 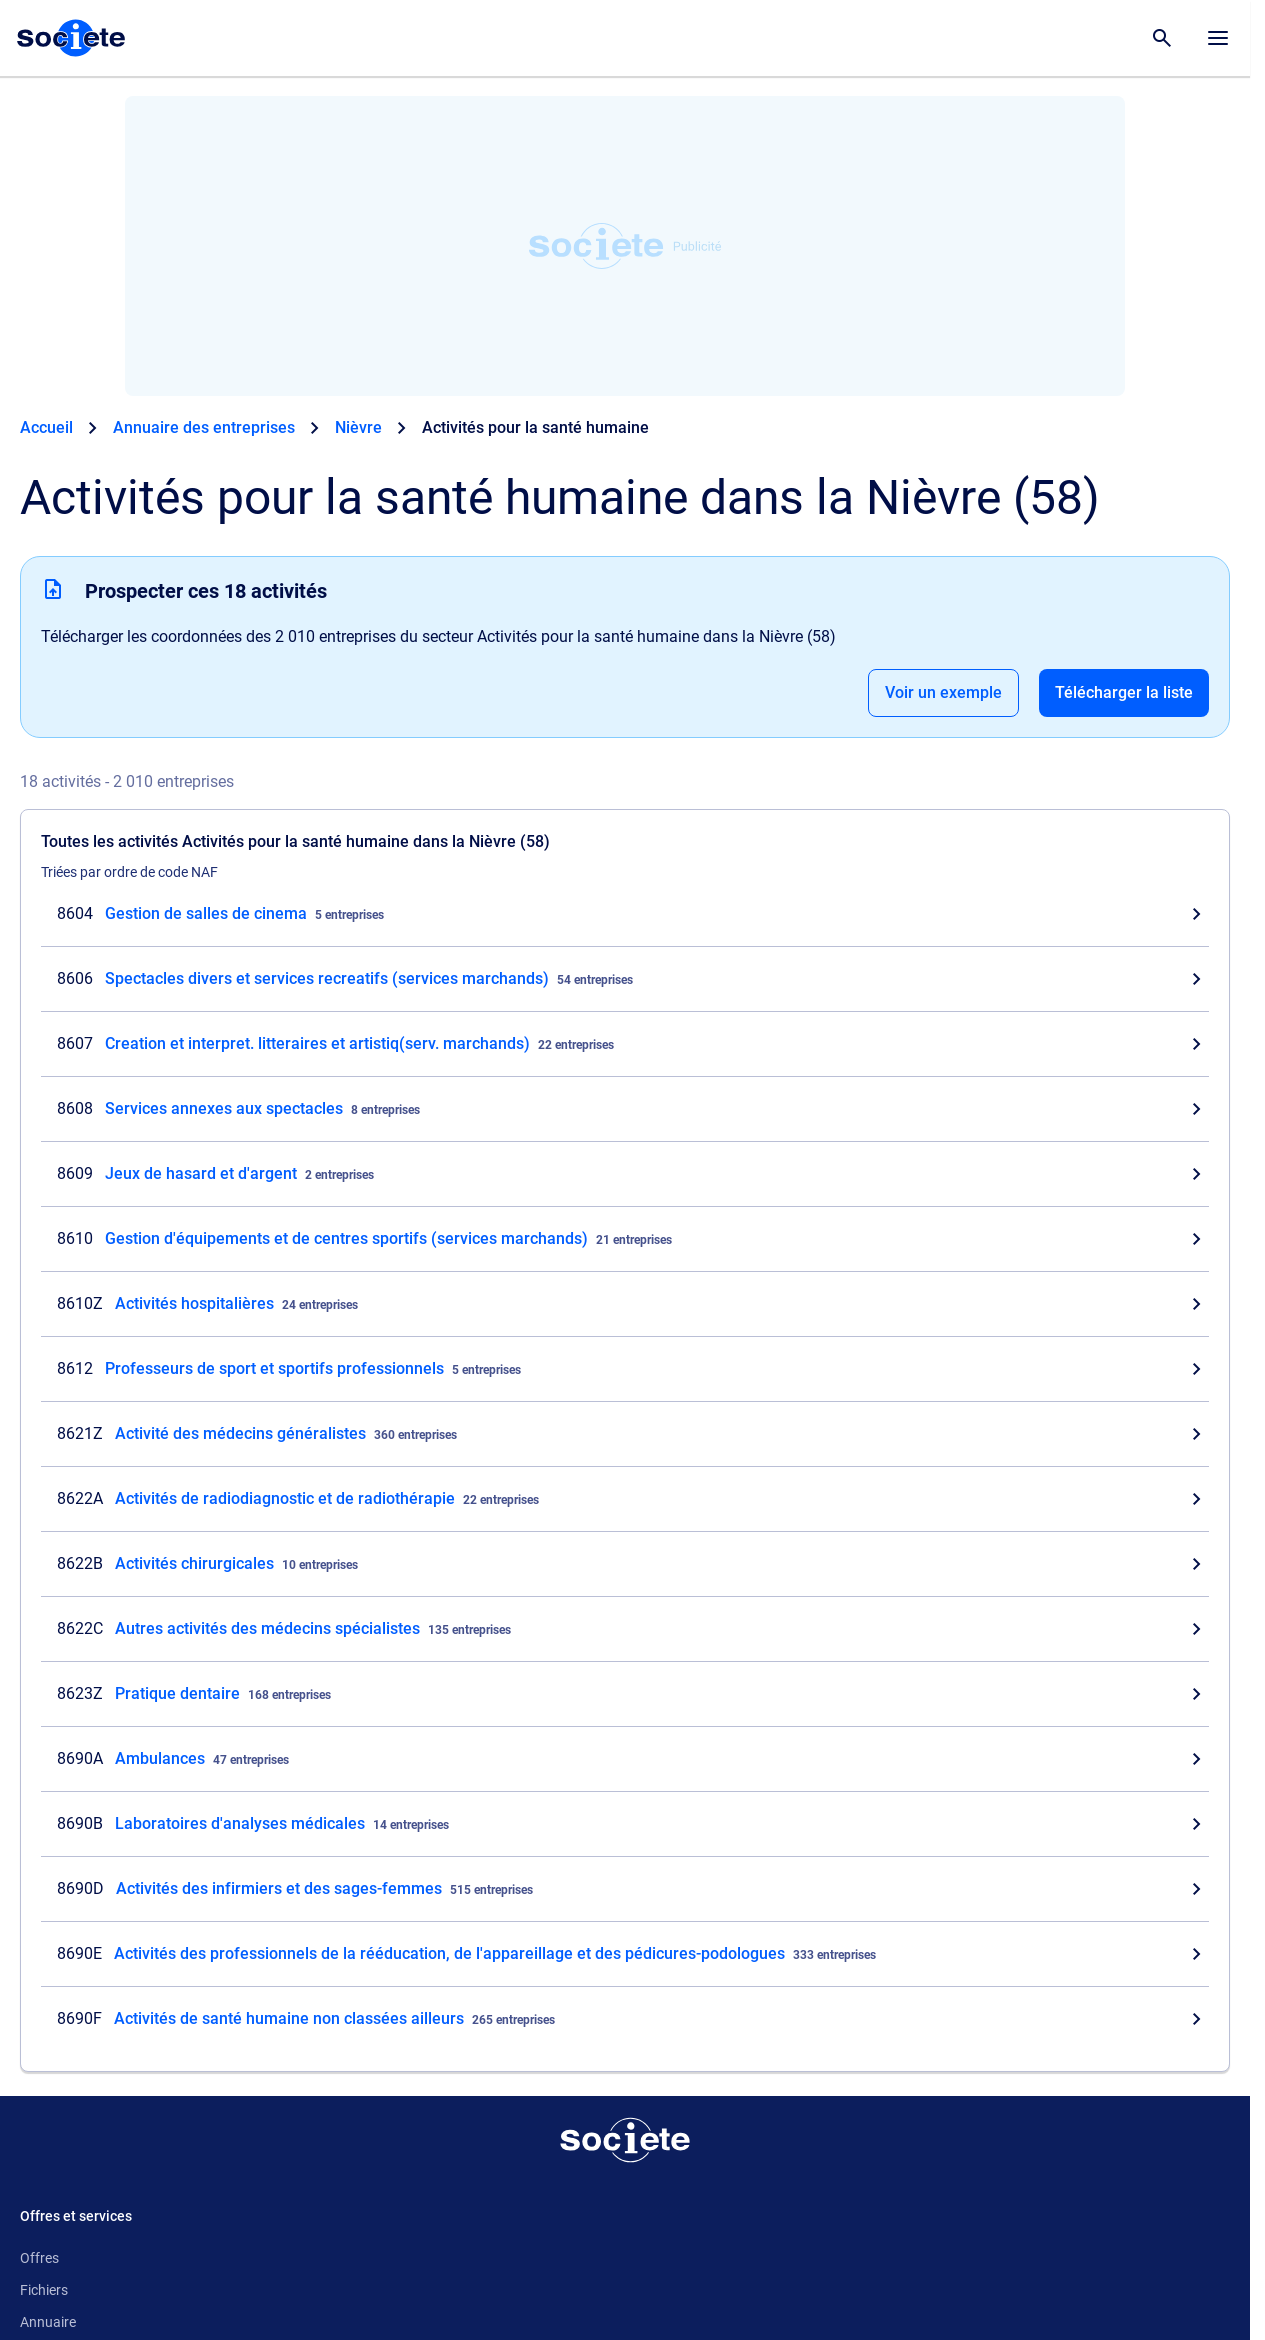 What do you see at coordinates (625, 1694) in the screenshot?
I see `[Consultez les entreprises dont l'activité est Pratique dentaire dans la Nièvre (58)]` at bounding box center [625, 1694].